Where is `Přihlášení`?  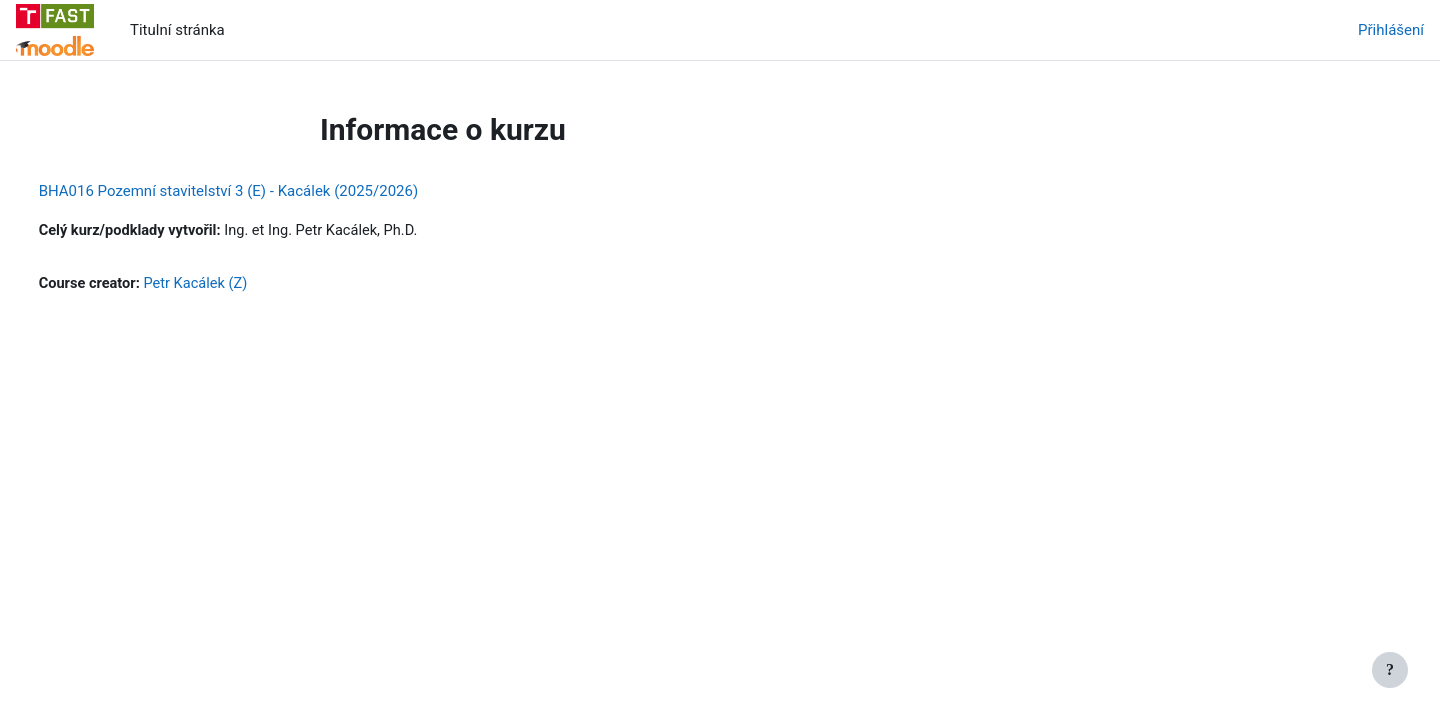
Přihlášení is located at coordinates (1391, 30).